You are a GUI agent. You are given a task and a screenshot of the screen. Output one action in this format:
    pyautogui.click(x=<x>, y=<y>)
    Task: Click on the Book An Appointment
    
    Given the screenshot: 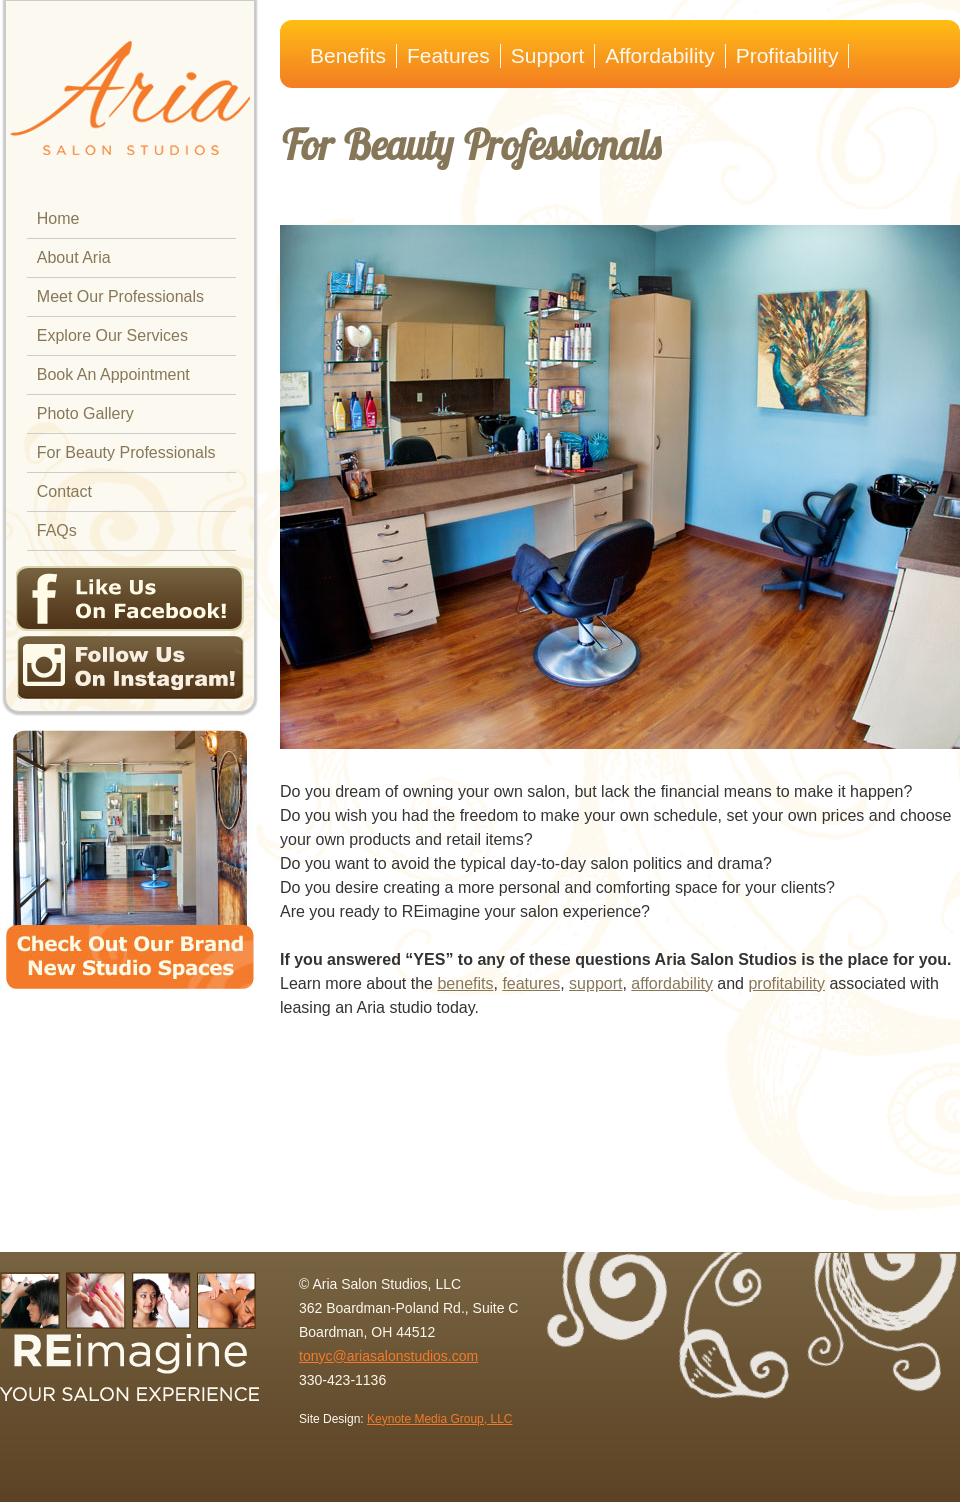 What is the action you would take?
    pyautogui.click(x=113, y=374)
    